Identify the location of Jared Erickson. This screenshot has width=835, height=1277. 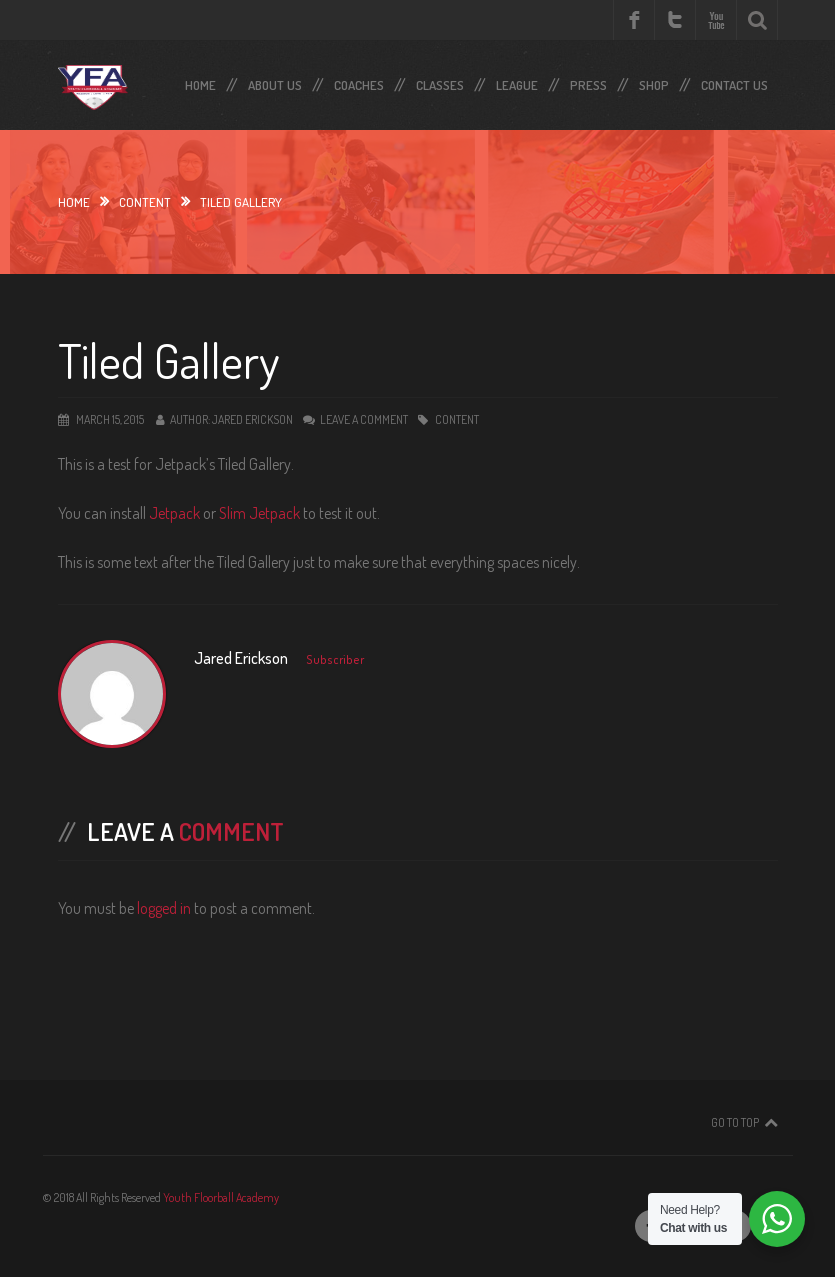
(252, 419).